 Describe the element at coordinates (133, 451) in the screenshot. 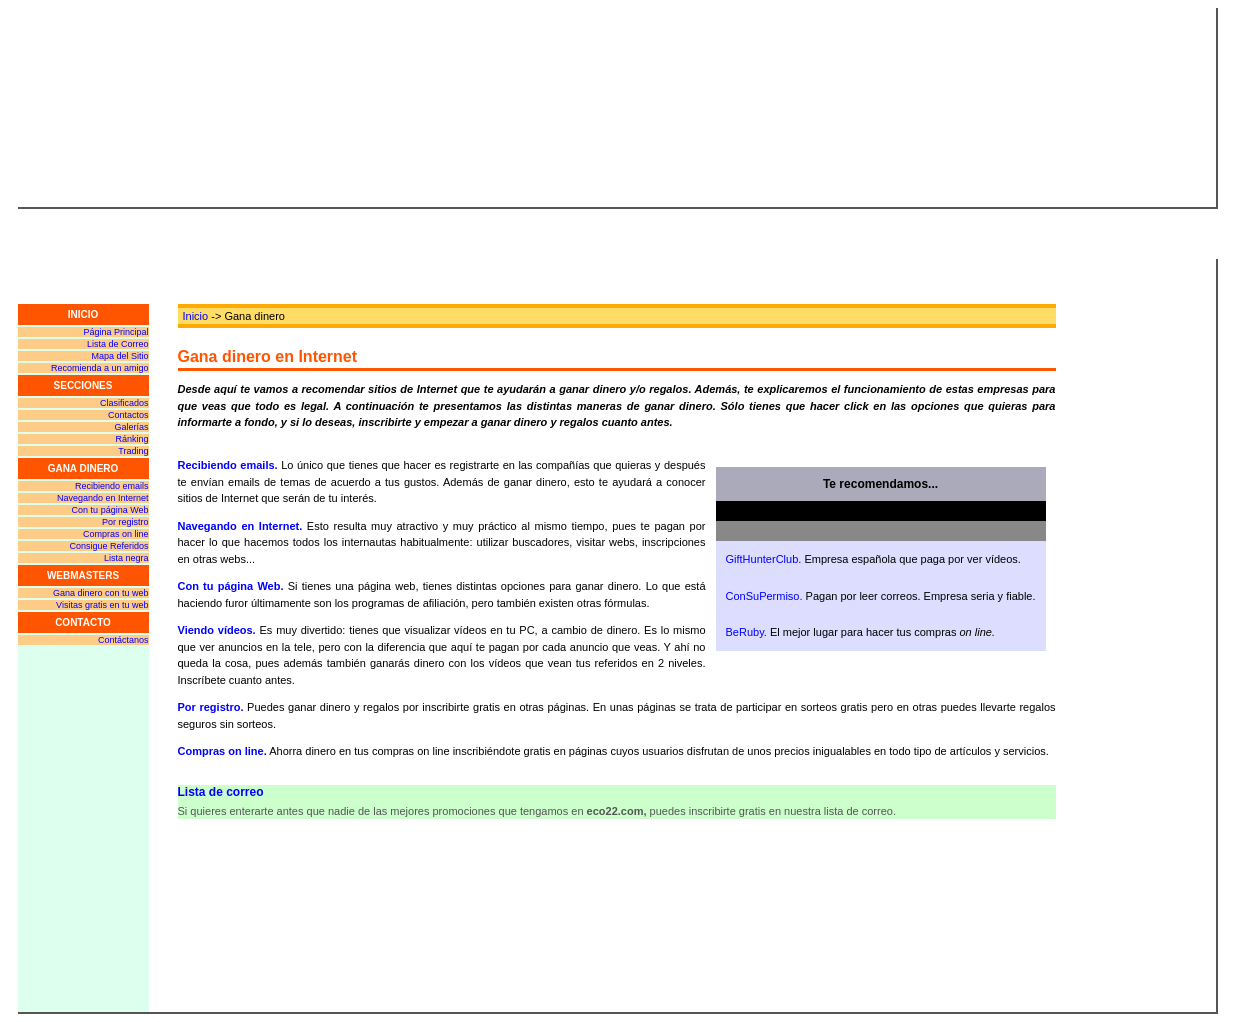

I see `Trading` at that location.